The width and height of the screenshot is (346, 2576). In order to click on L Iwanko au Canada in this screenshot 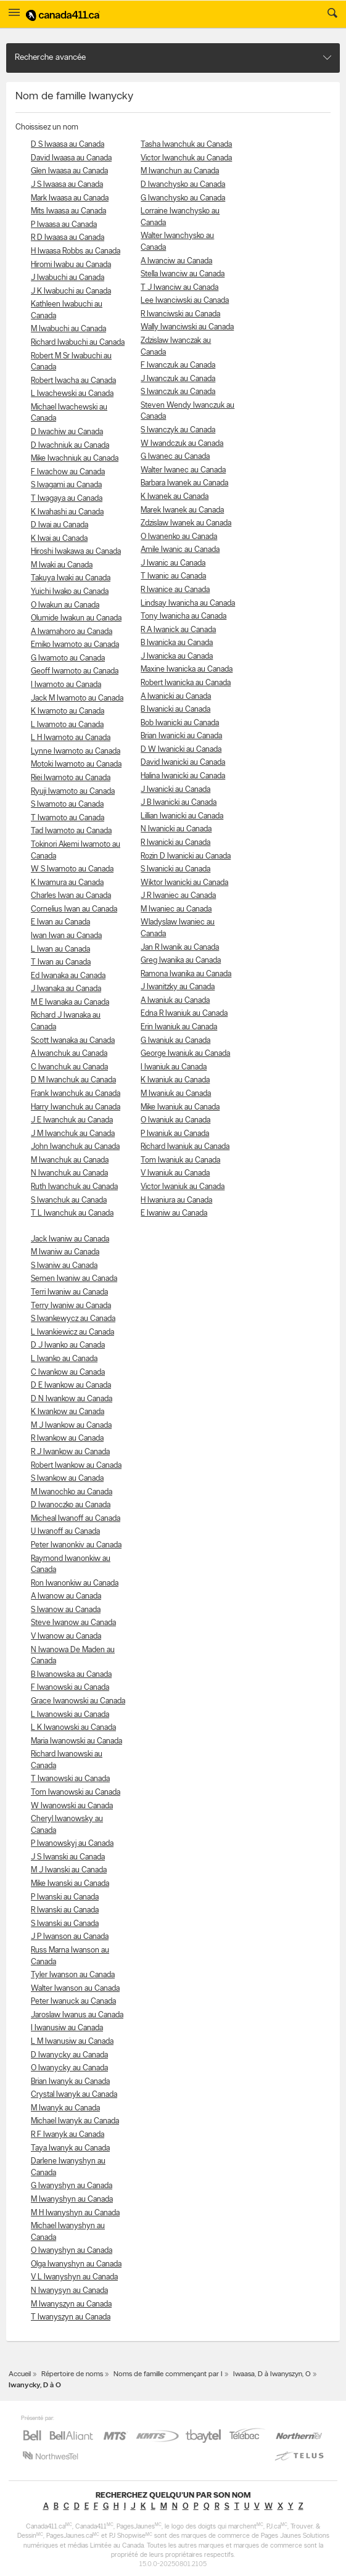, I will do `click(64, 1359)`.